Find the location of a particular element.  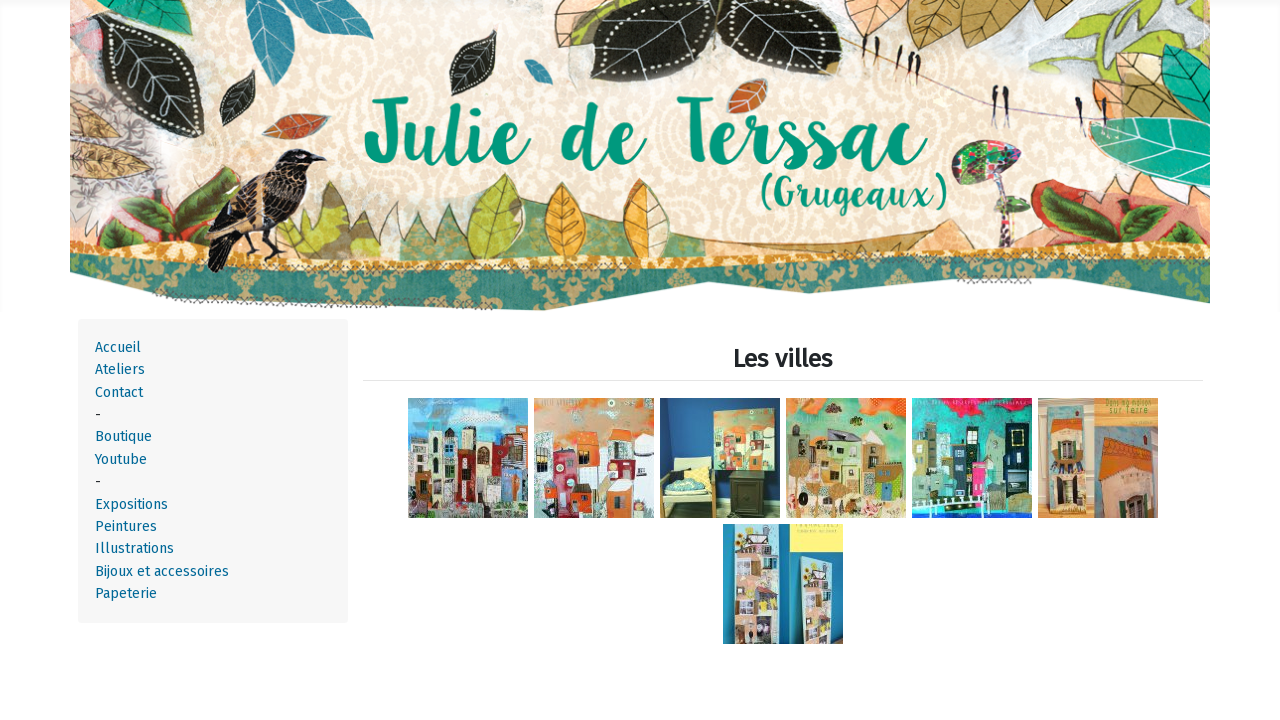

Peintures is located at coordinates (126, 526).